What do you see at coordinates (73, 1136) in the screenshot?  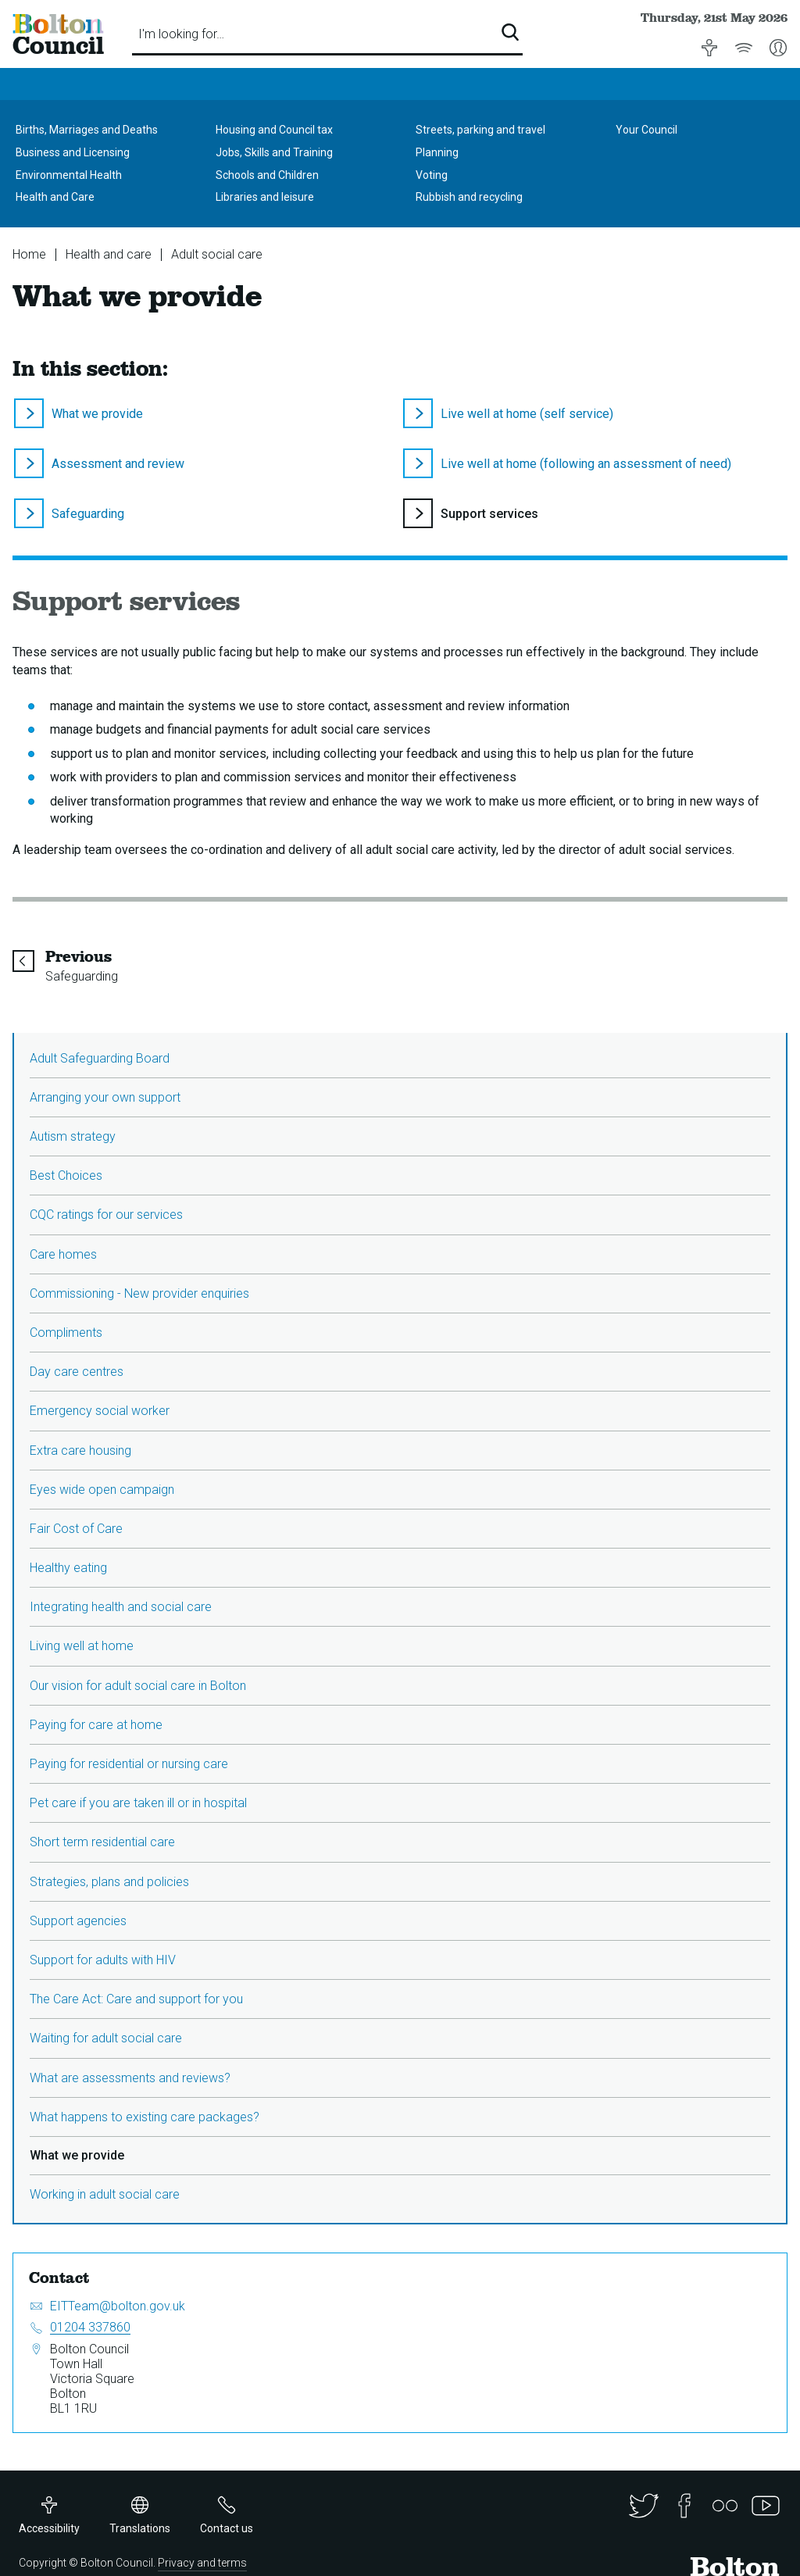 I see `Autism strategy` at bounding box center [73, 1136].